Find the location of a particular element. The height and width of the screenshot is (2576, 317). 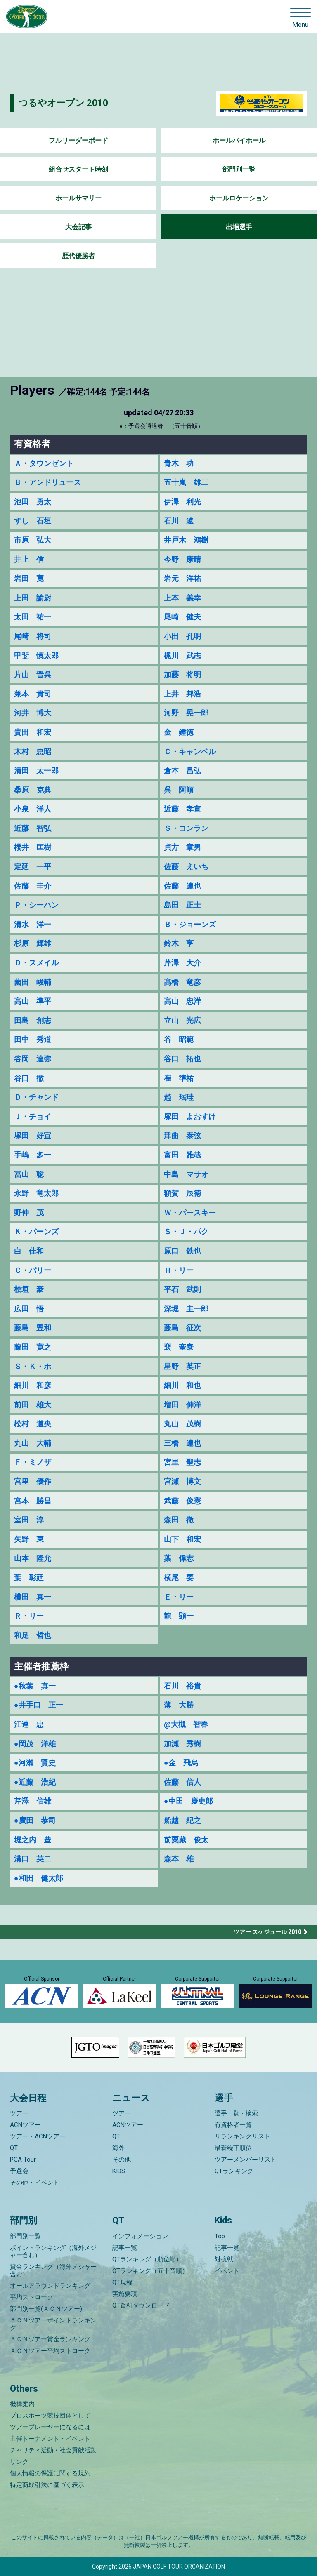

Ａ・タウンゼント is located at coordinates (43, 463).